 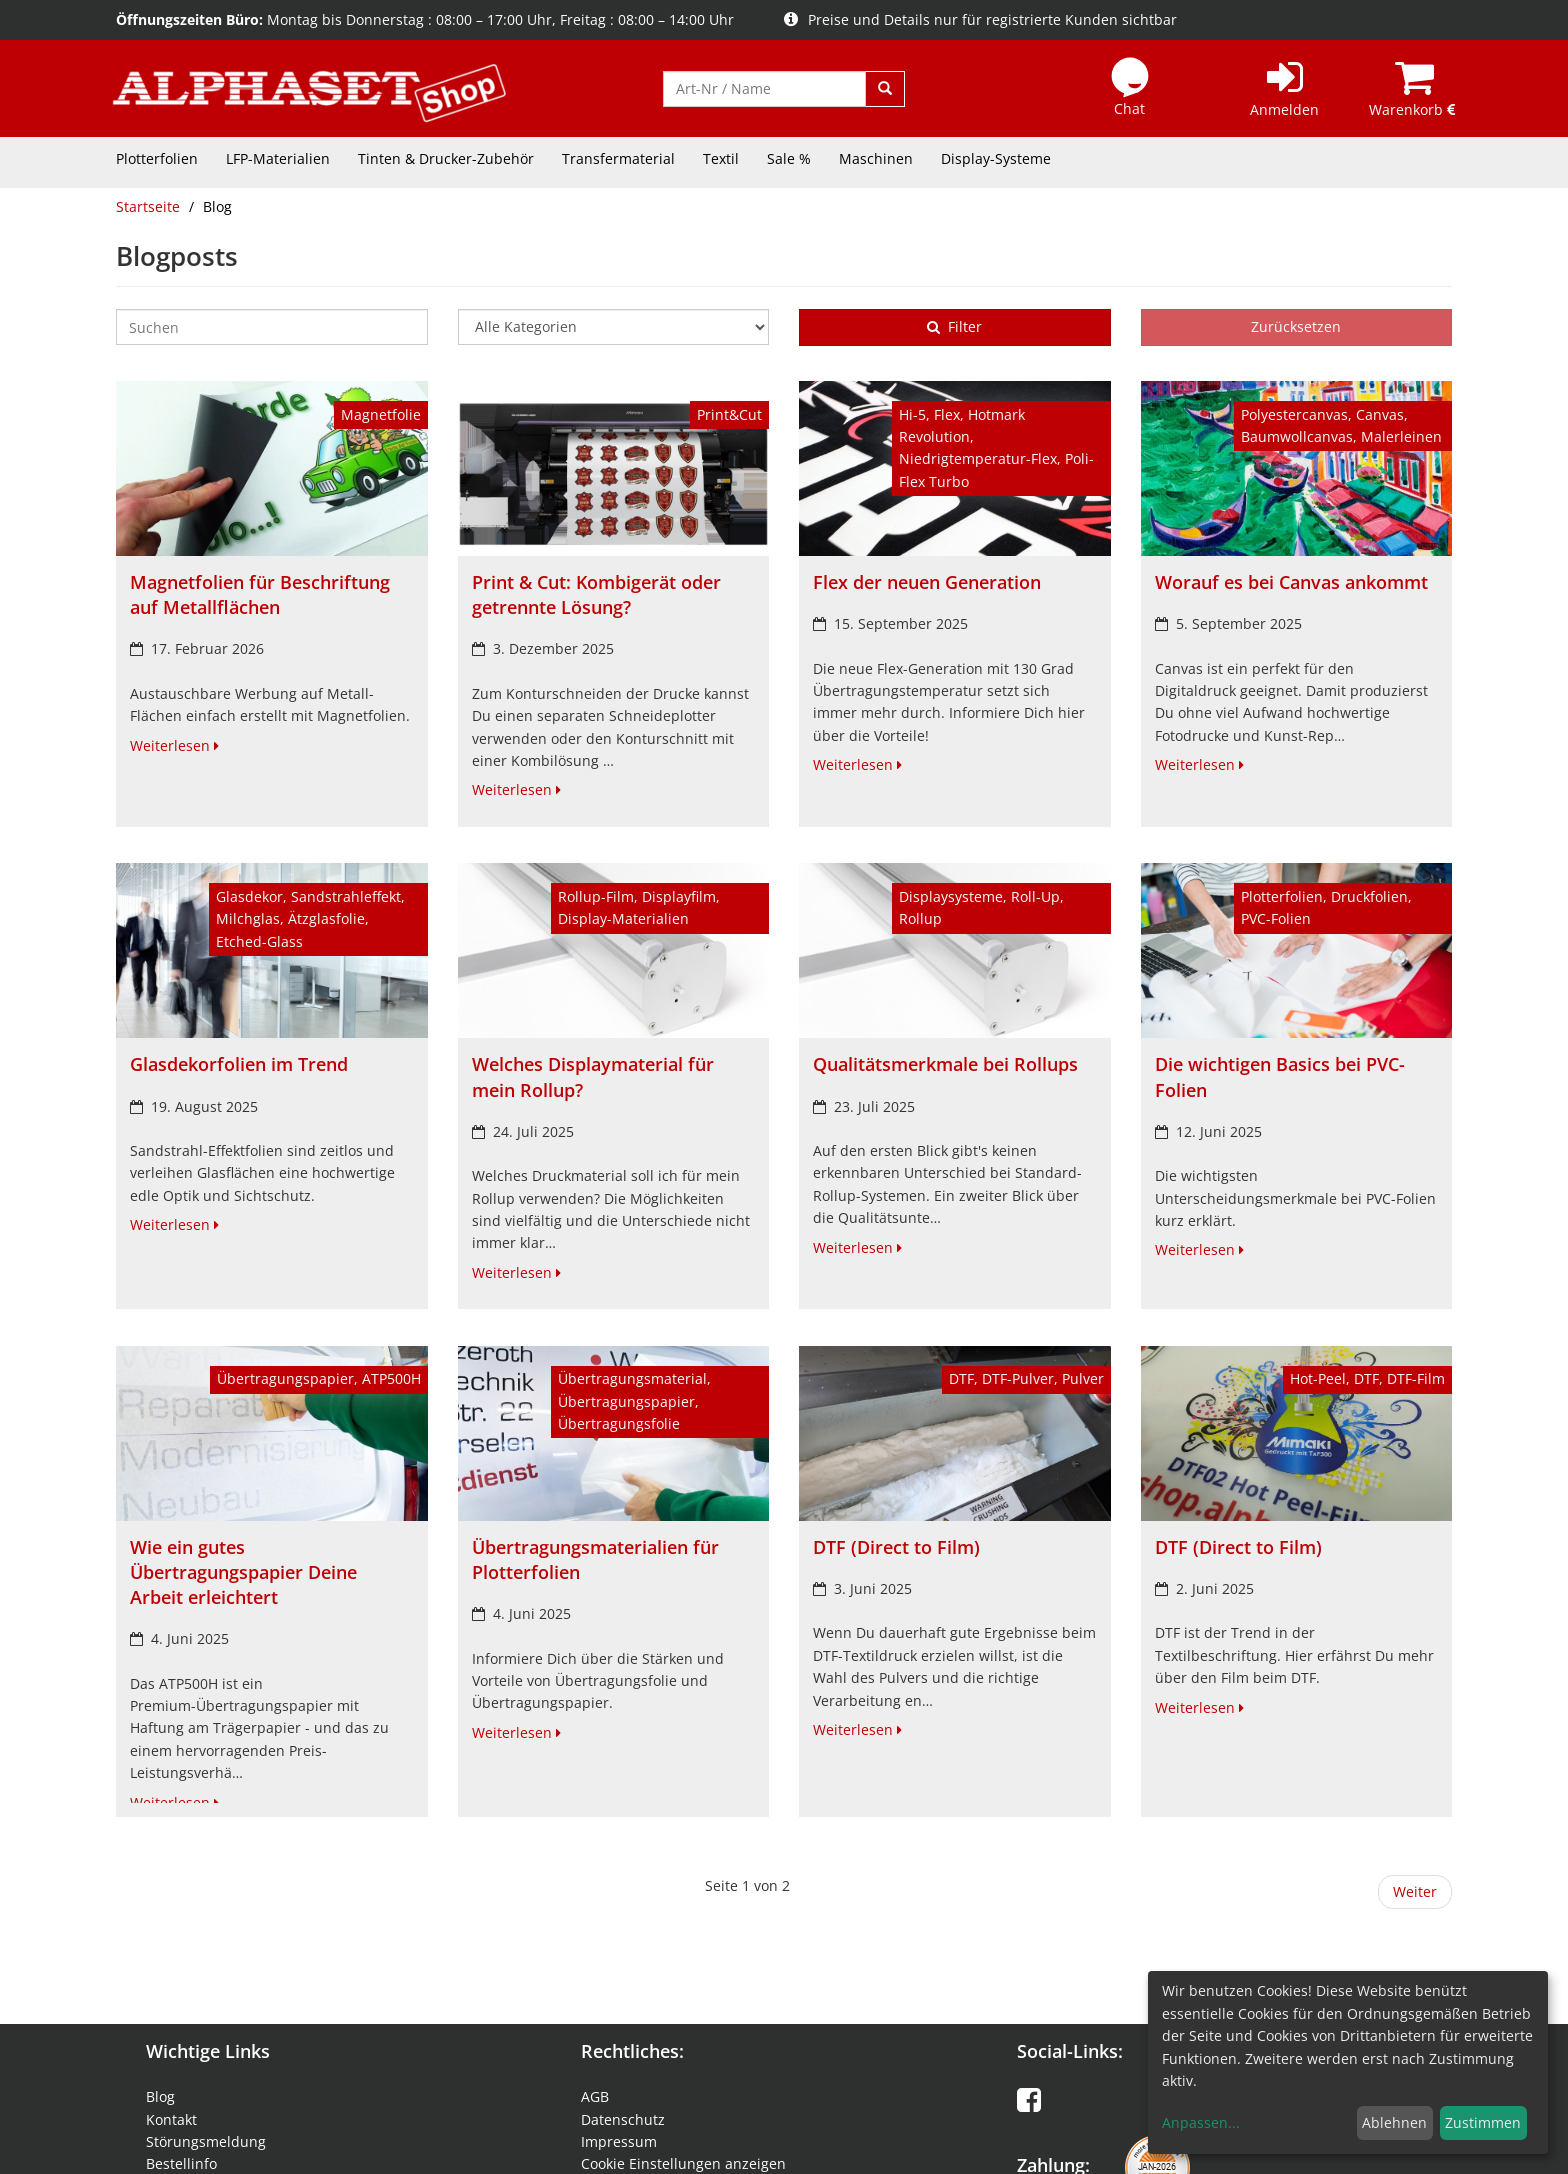 What do you see at coordinates (181, 2163) in the screenshot?
I see `Bestellinfo` at bounding box center [181, 2163].